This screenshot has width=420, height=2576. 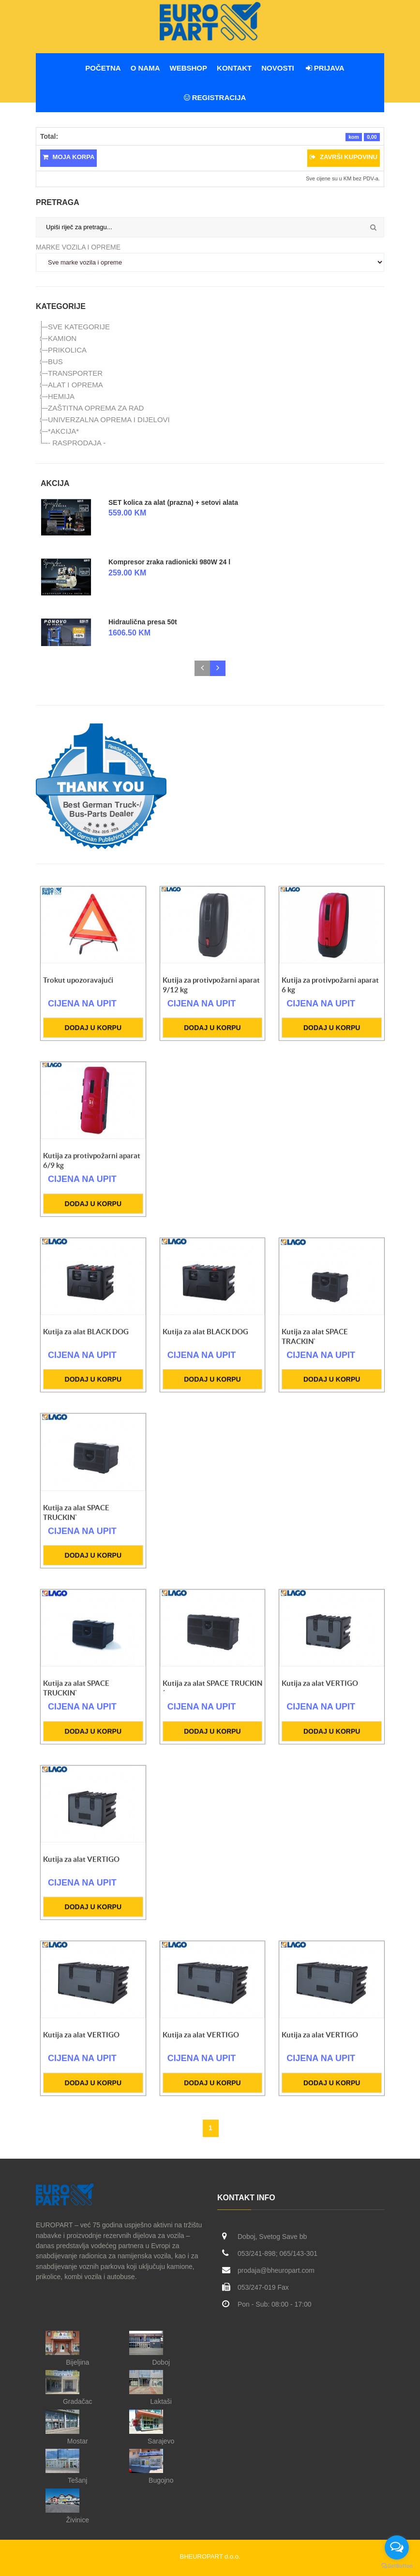 What do you see at coordinates (75, 373) in the screenshot?
I see `TRANSPORTER` at bounding box center [75, 373].